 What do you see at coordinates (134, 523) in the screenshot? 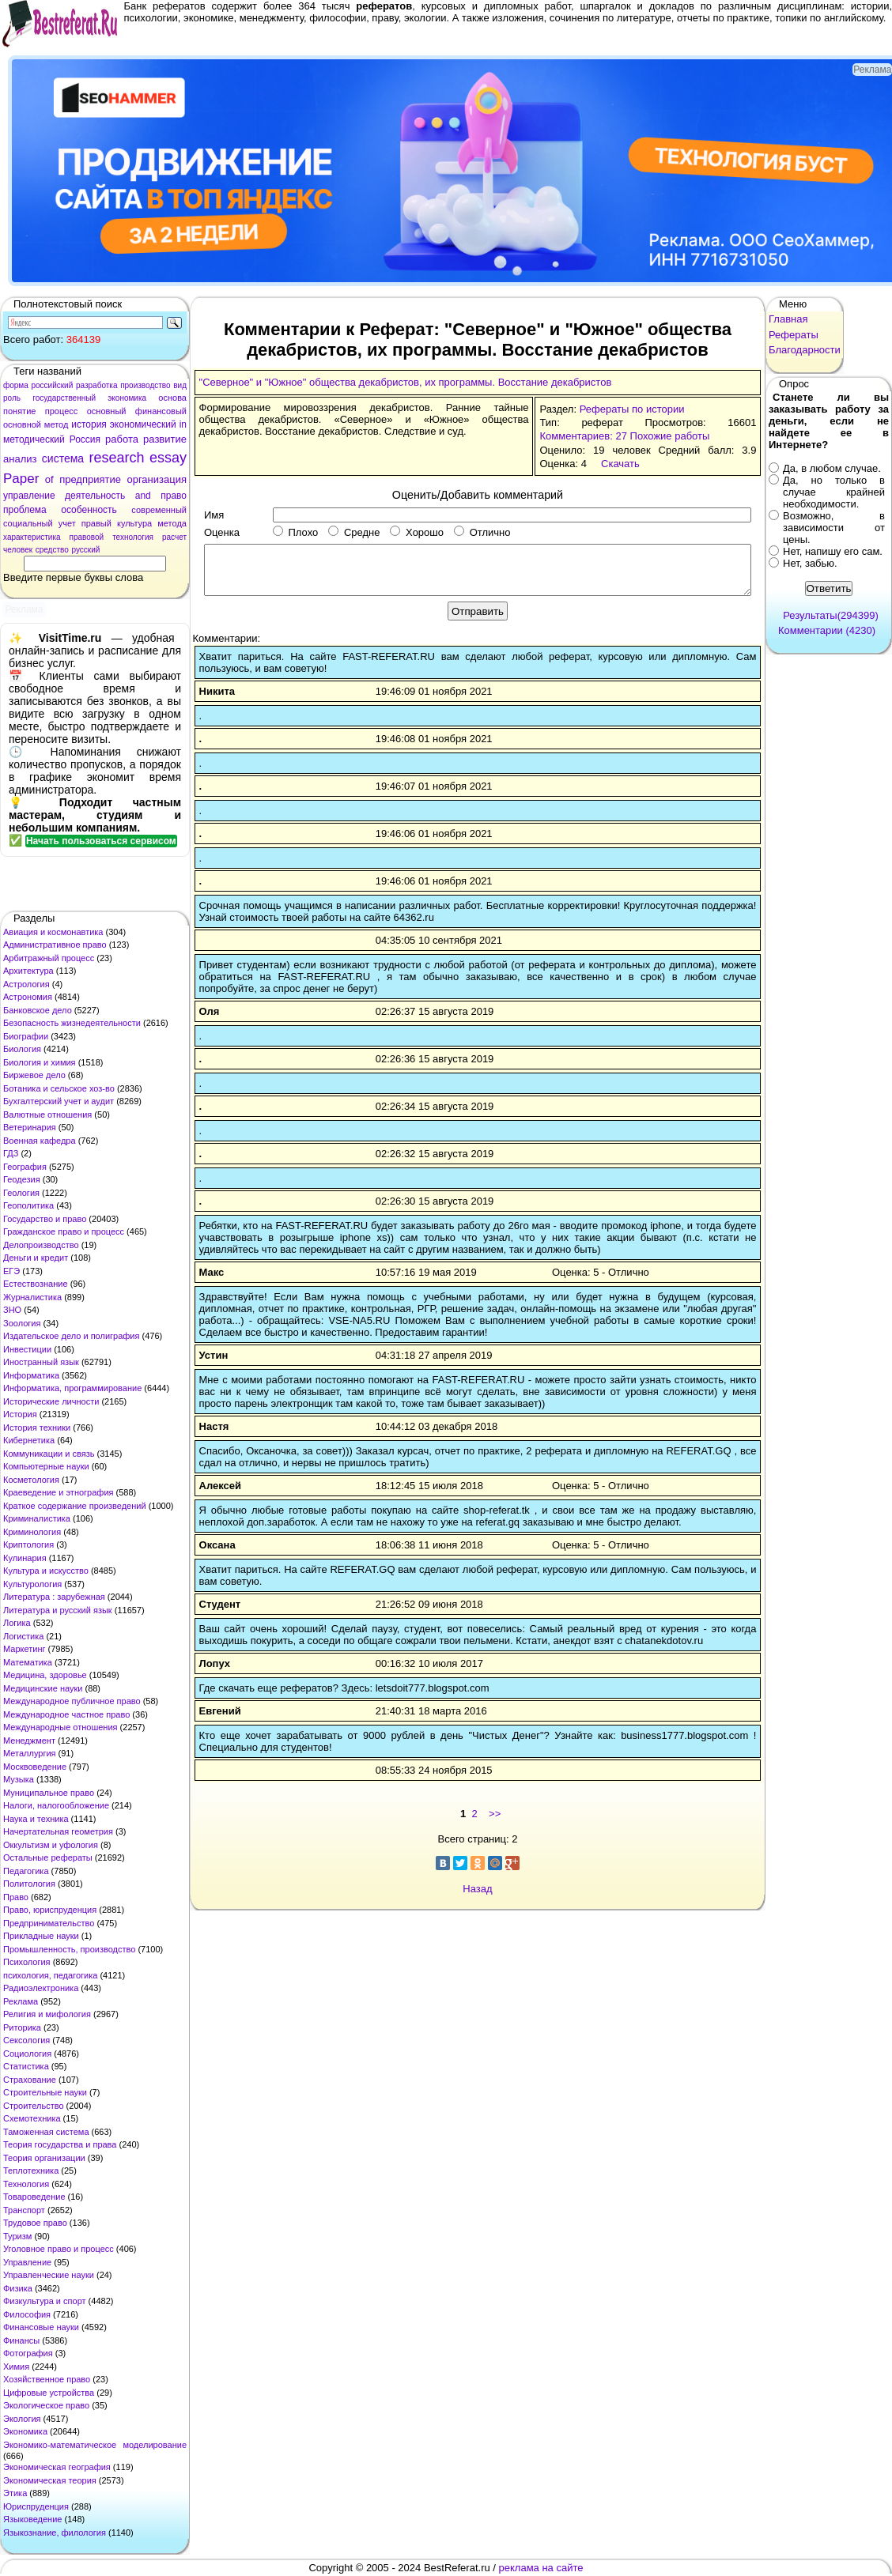
I see `культура` at bounding box center [134, 523].